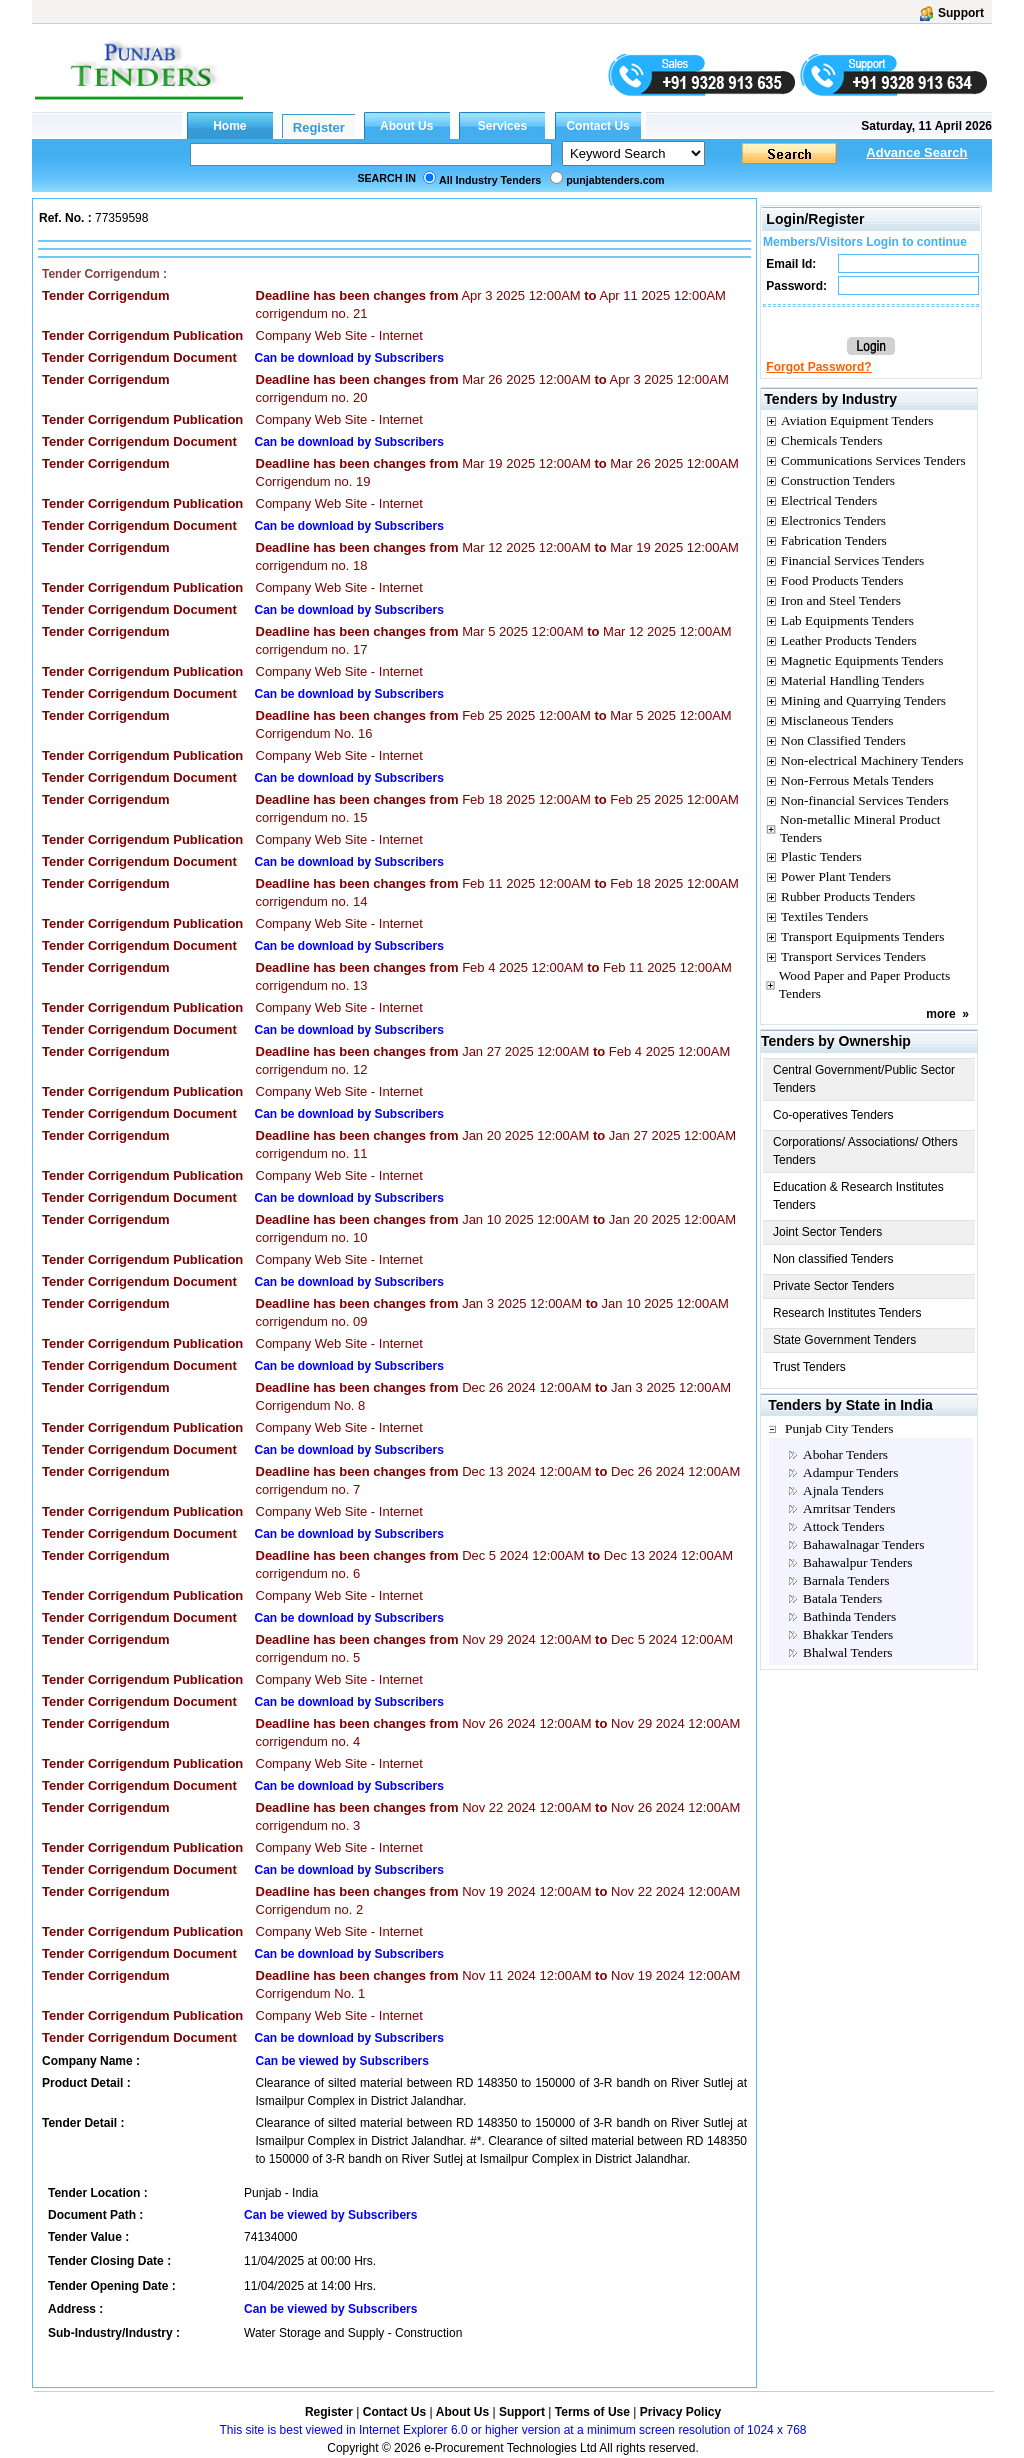  I want to click on Private Sector Tenders, so click(833, 1286).